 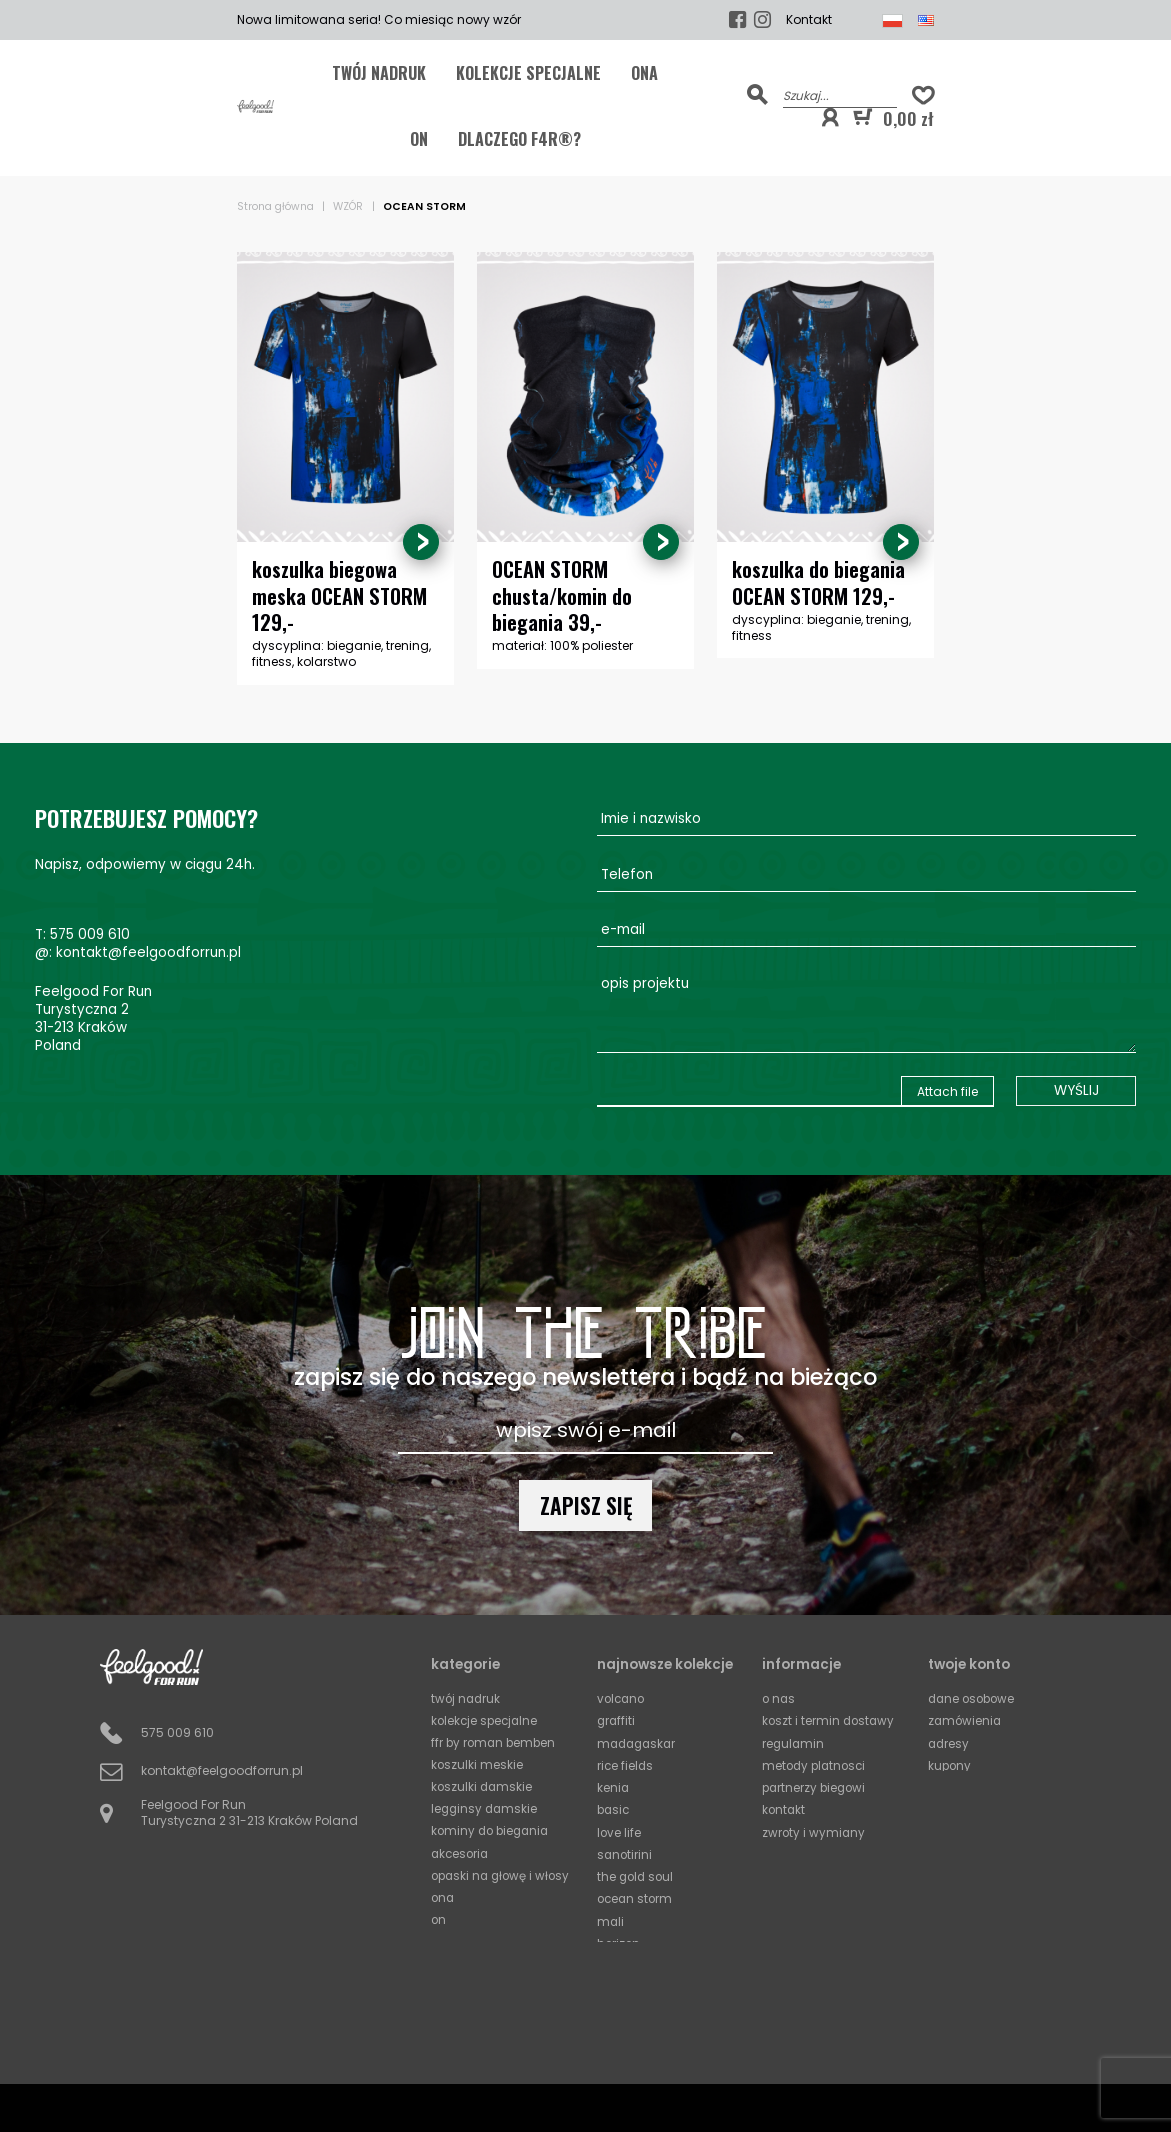 I want to click on FFR by Roman Bemben, so click(x=495, y=1743).